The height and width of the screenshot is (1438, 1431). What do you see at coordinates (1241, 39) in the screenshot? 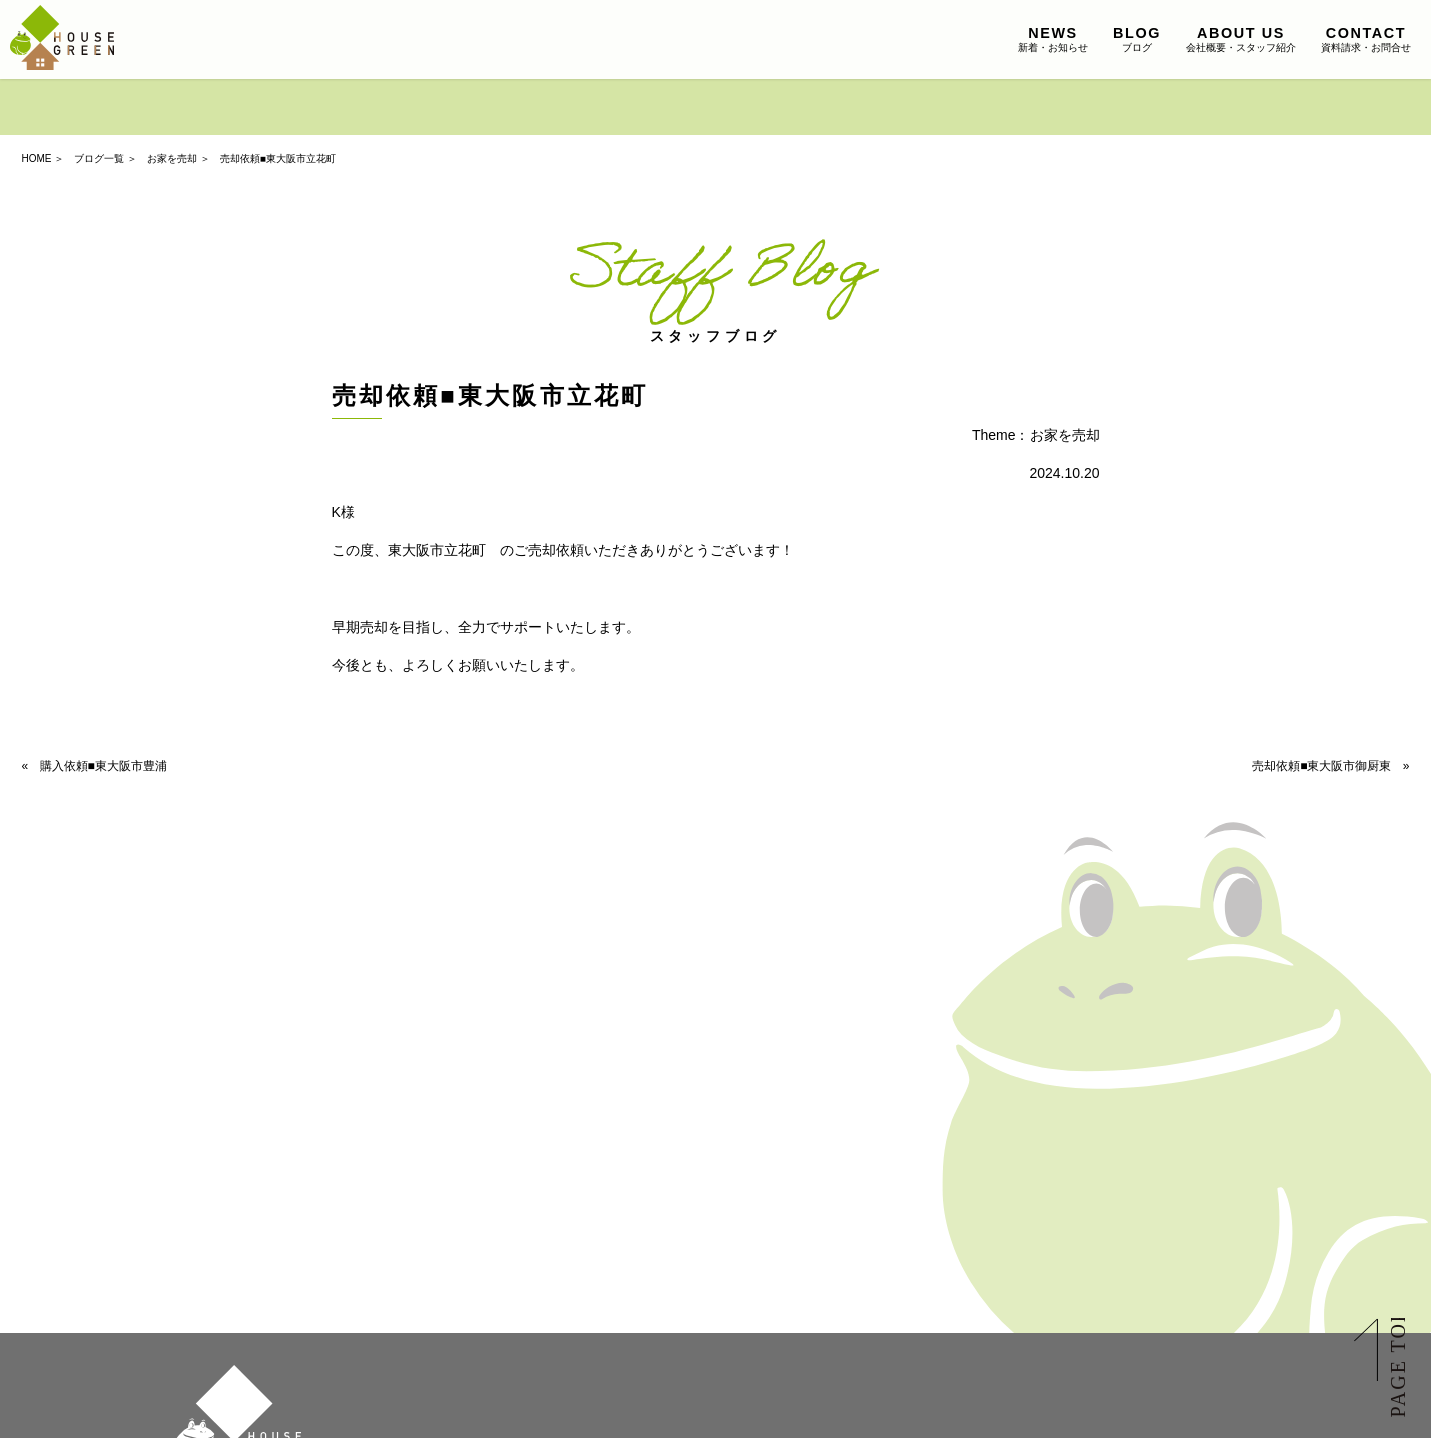
I see `会社概要・スタッフ紹介` at bounding box center [1241, 39].